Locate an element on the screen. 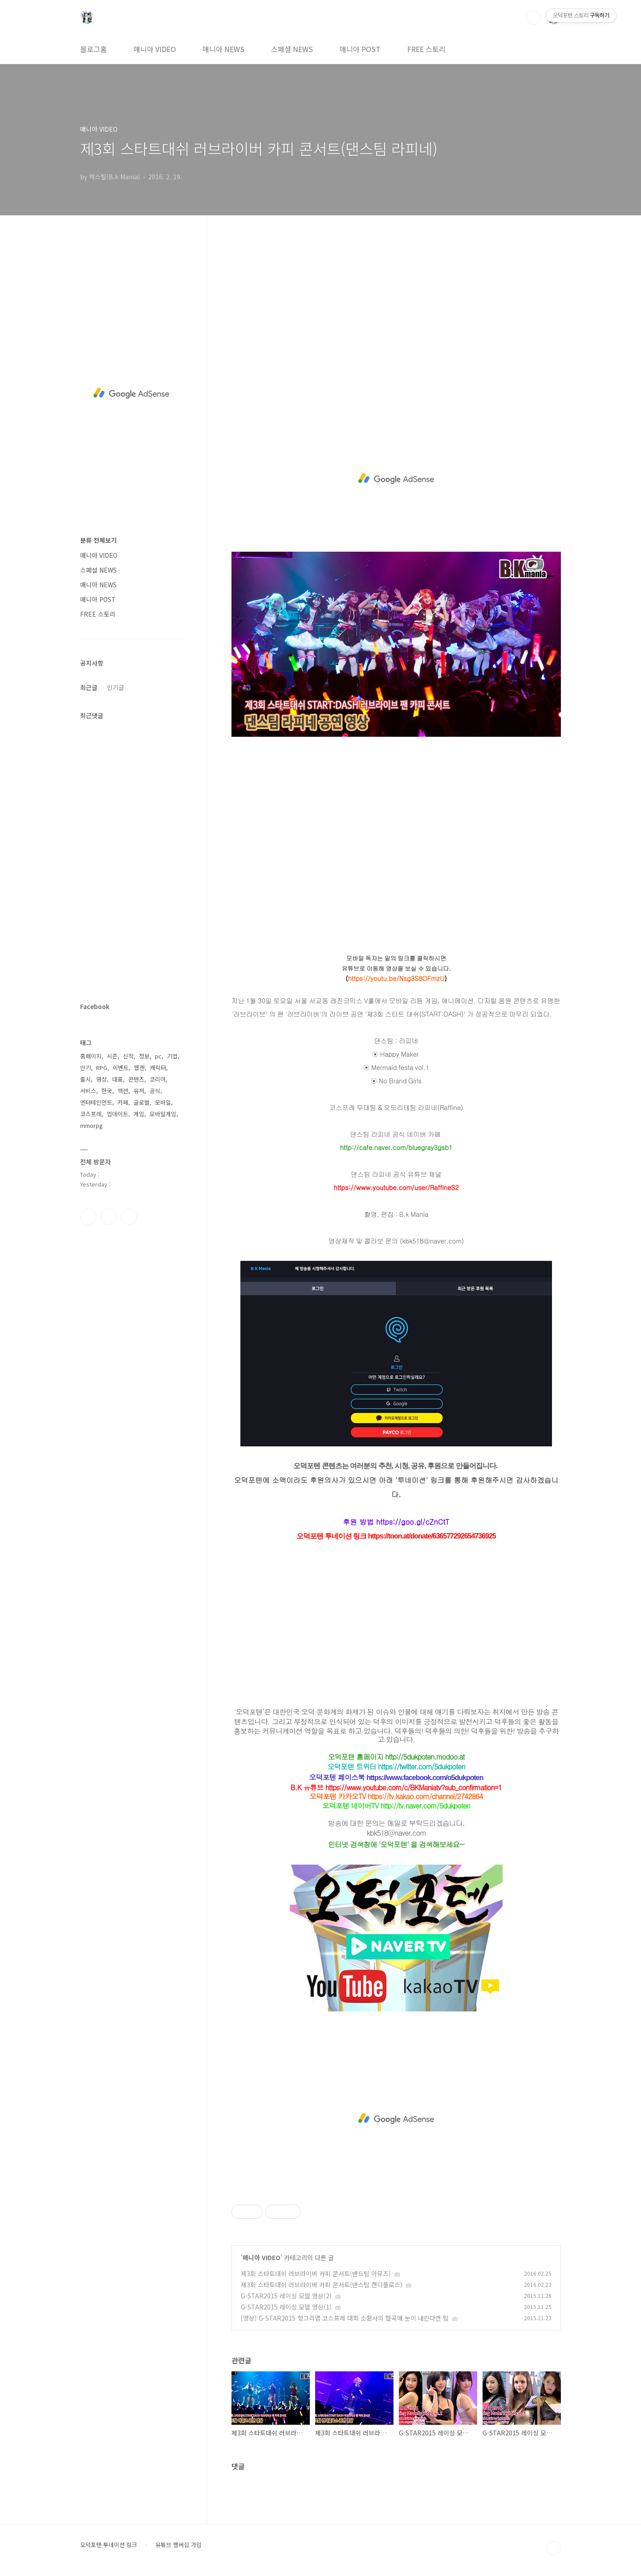 This screenshot has width=641, height=2576. 매니아 VIDEO is located at coordinates (155, 49).